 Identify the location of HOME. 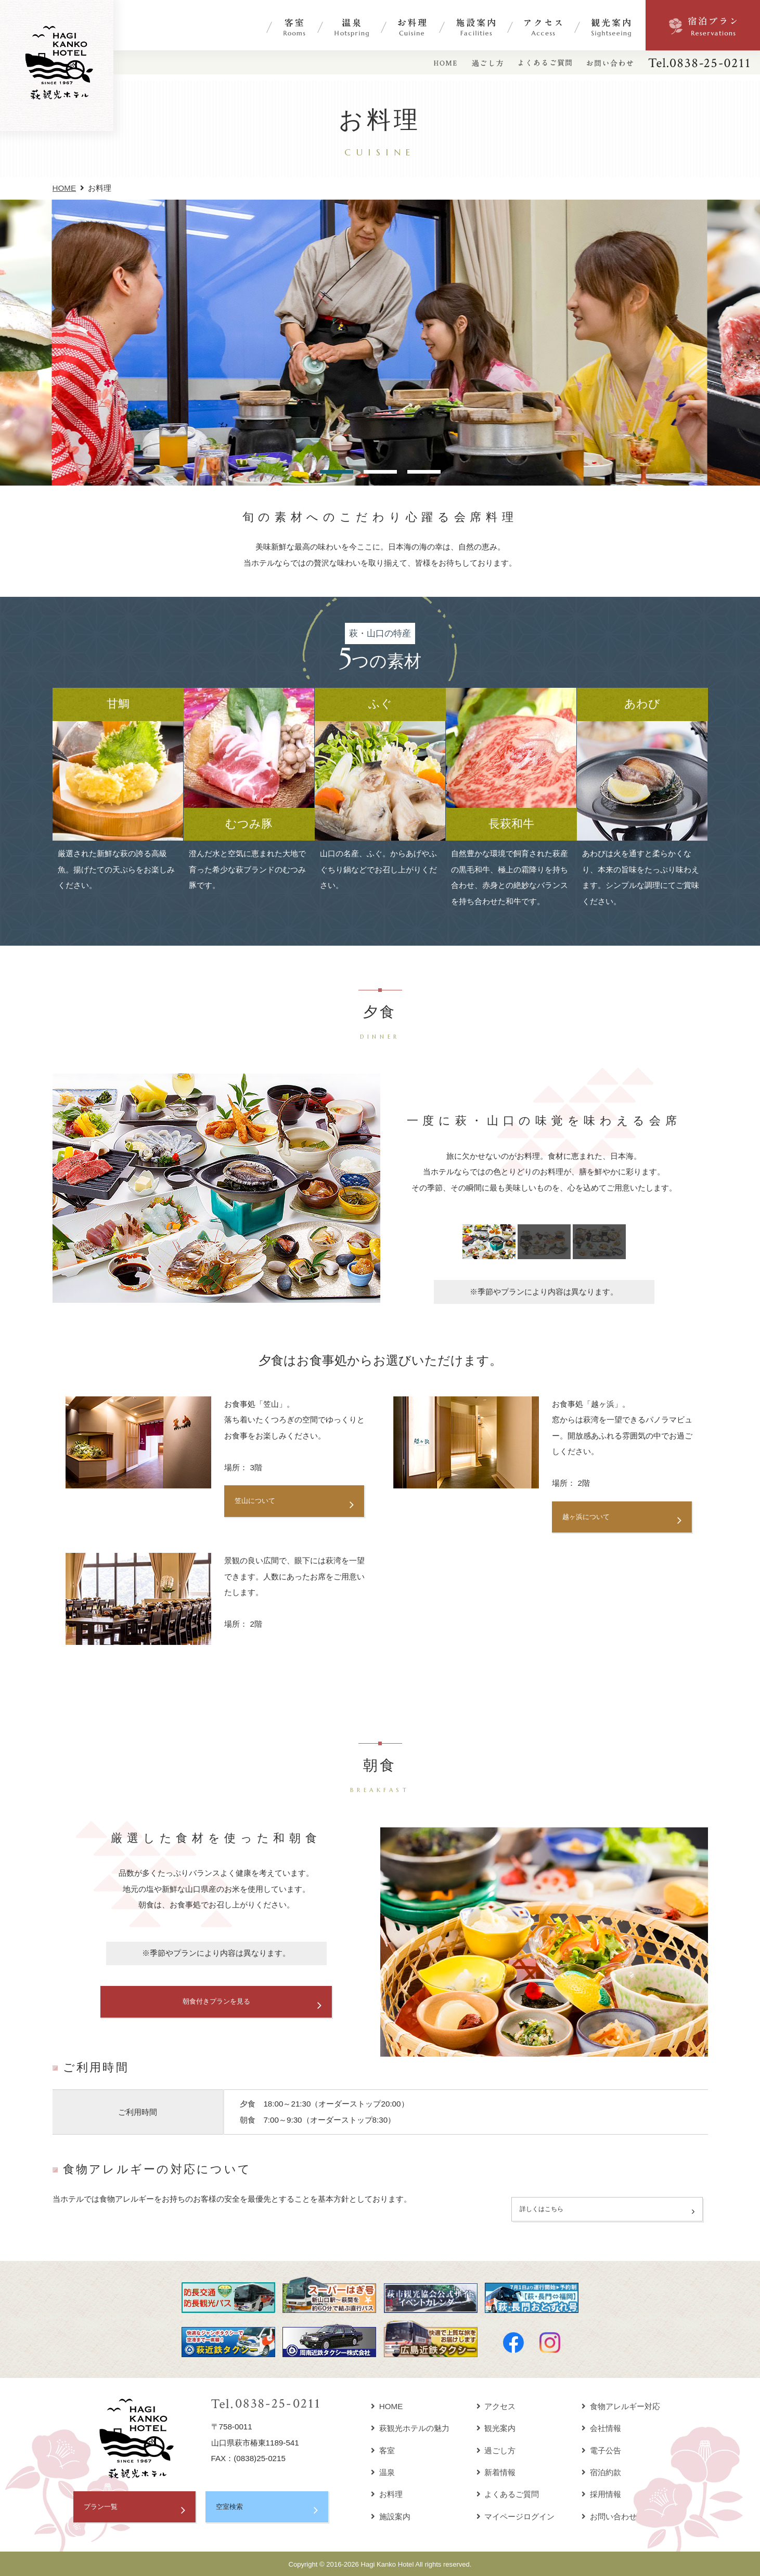
(64, 188).